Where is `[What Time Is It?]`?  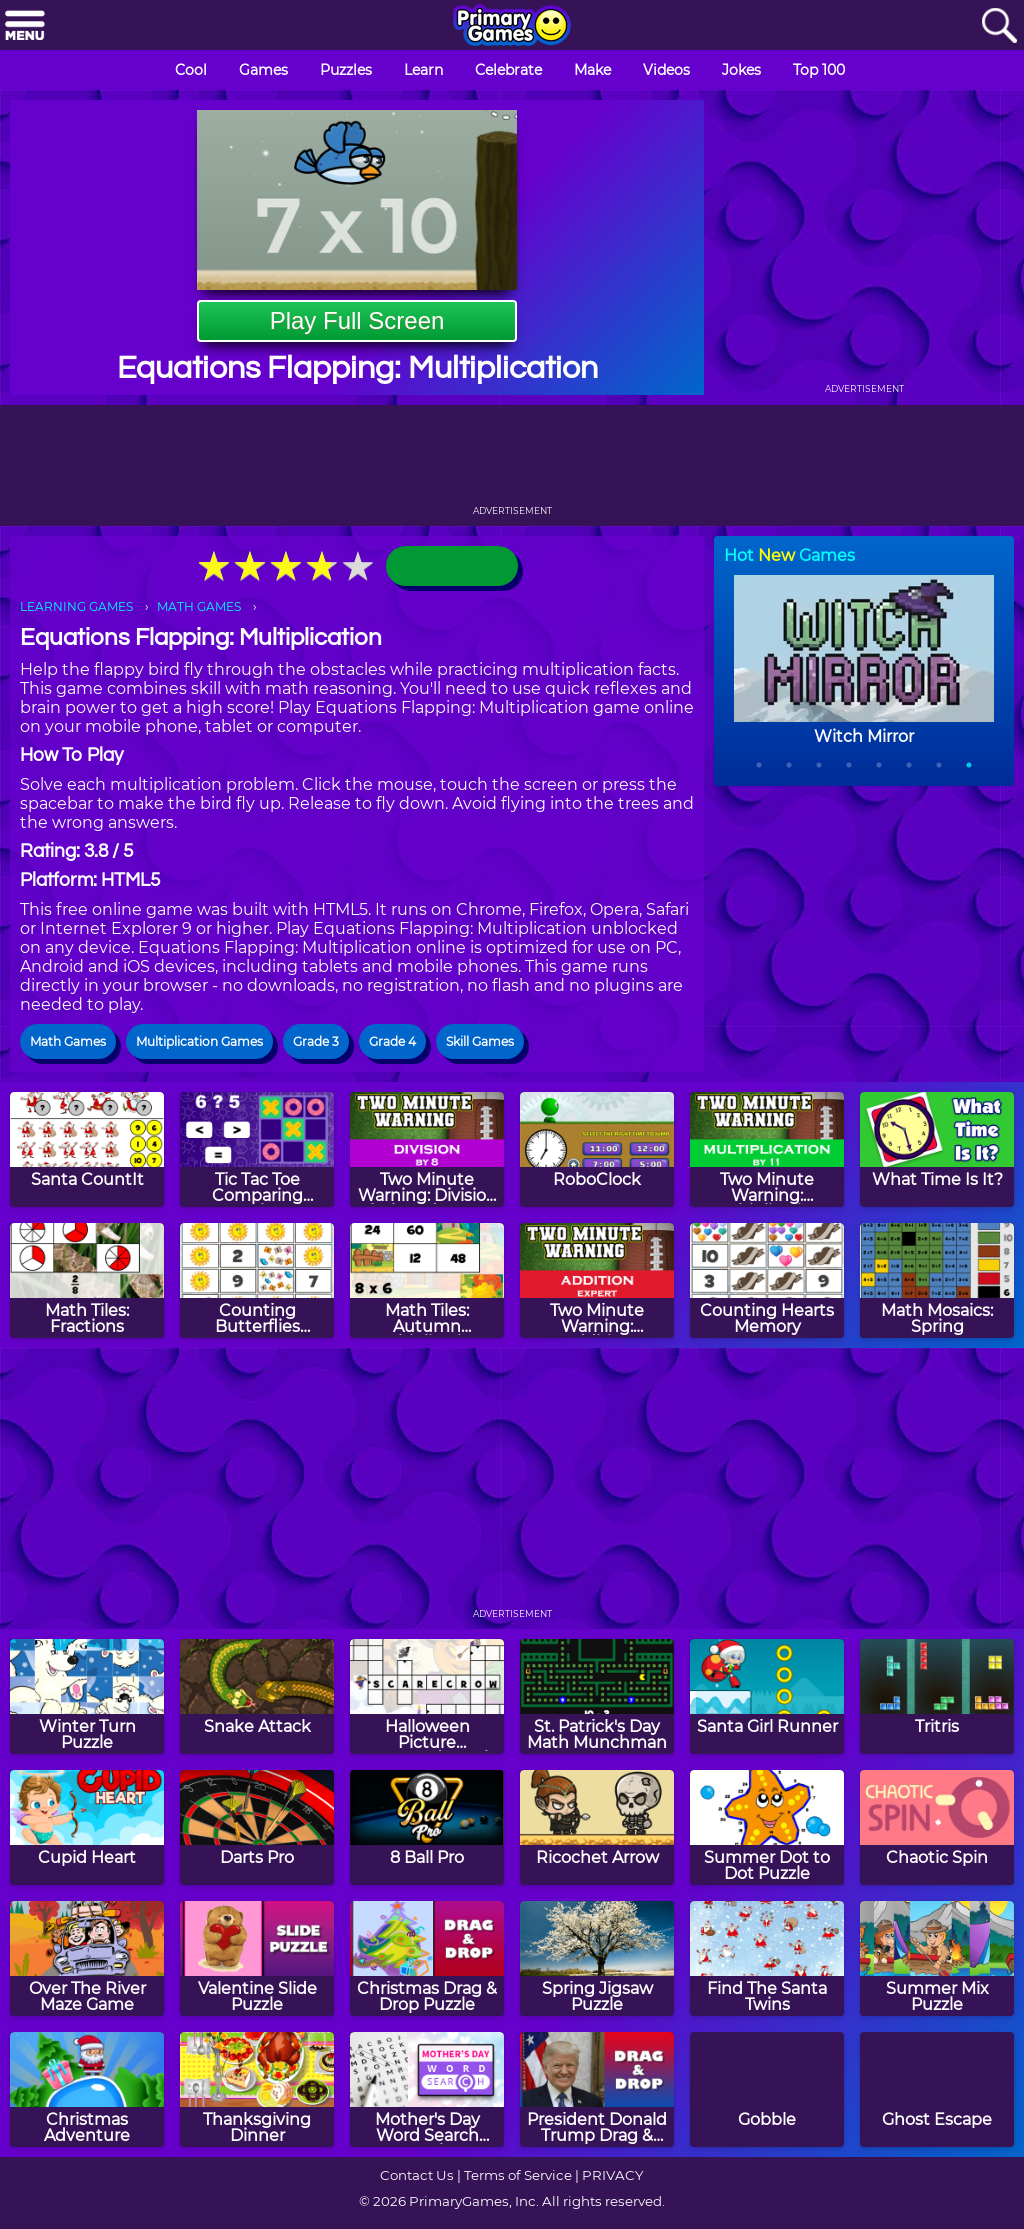
[What Time Is It?] is located at coordinates (937, 1149).